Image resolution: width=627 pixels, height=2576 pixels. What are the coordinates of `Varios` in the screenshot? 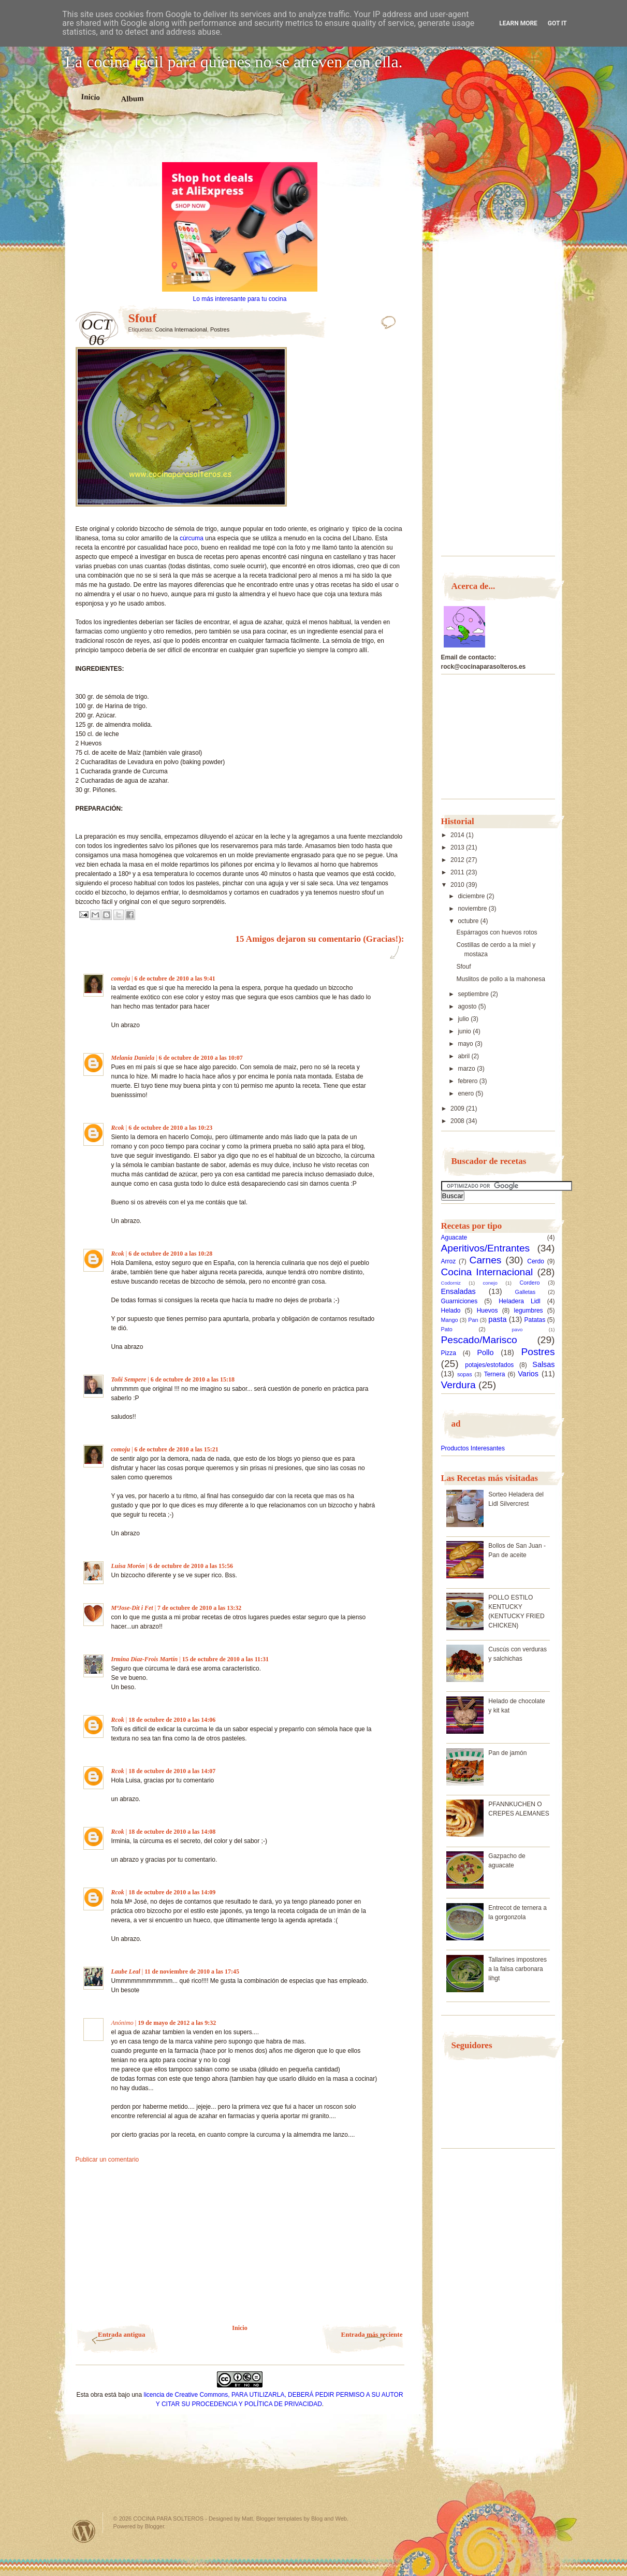 It's located at (528, 1374).